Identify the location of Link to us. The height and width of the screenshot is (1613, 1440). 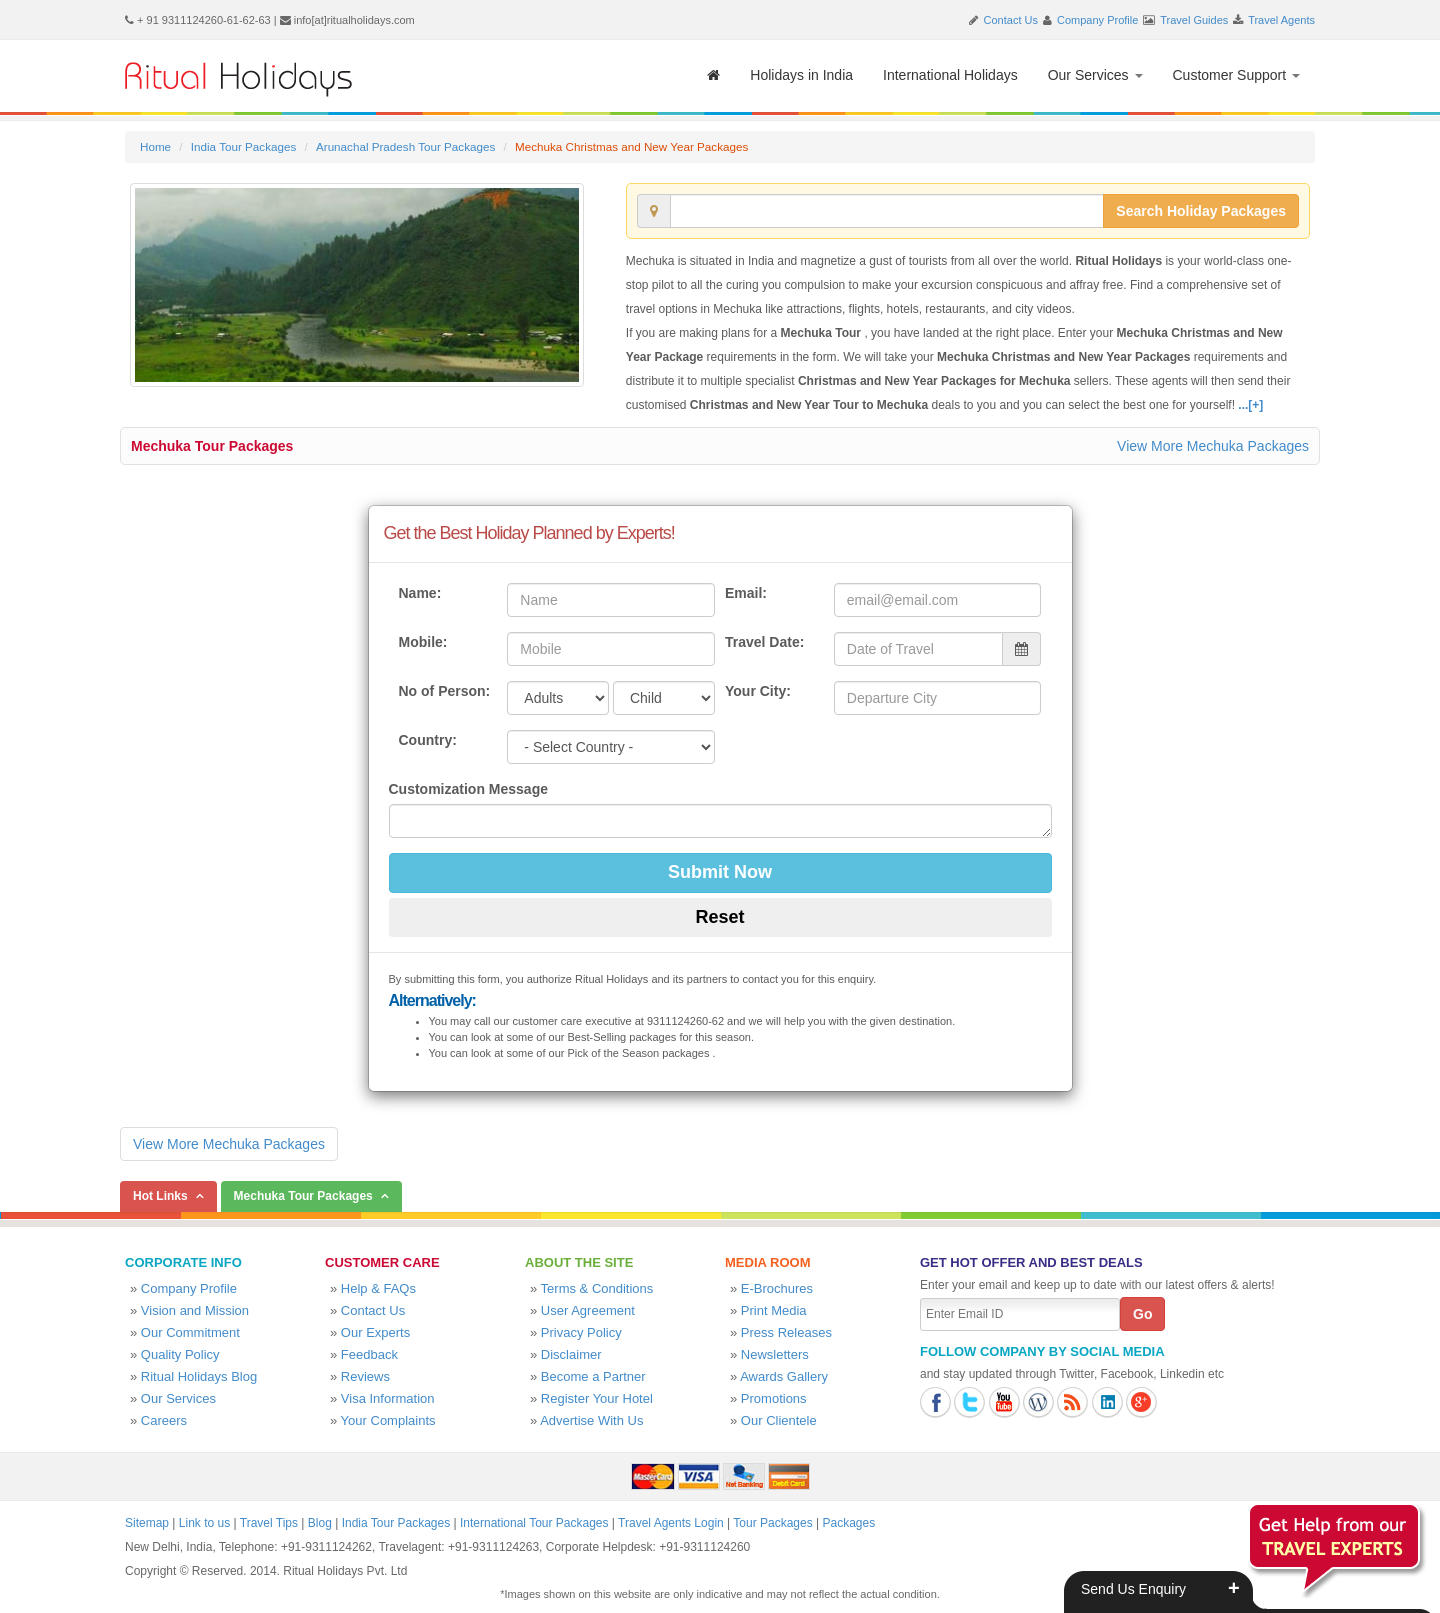
(204, 1523).